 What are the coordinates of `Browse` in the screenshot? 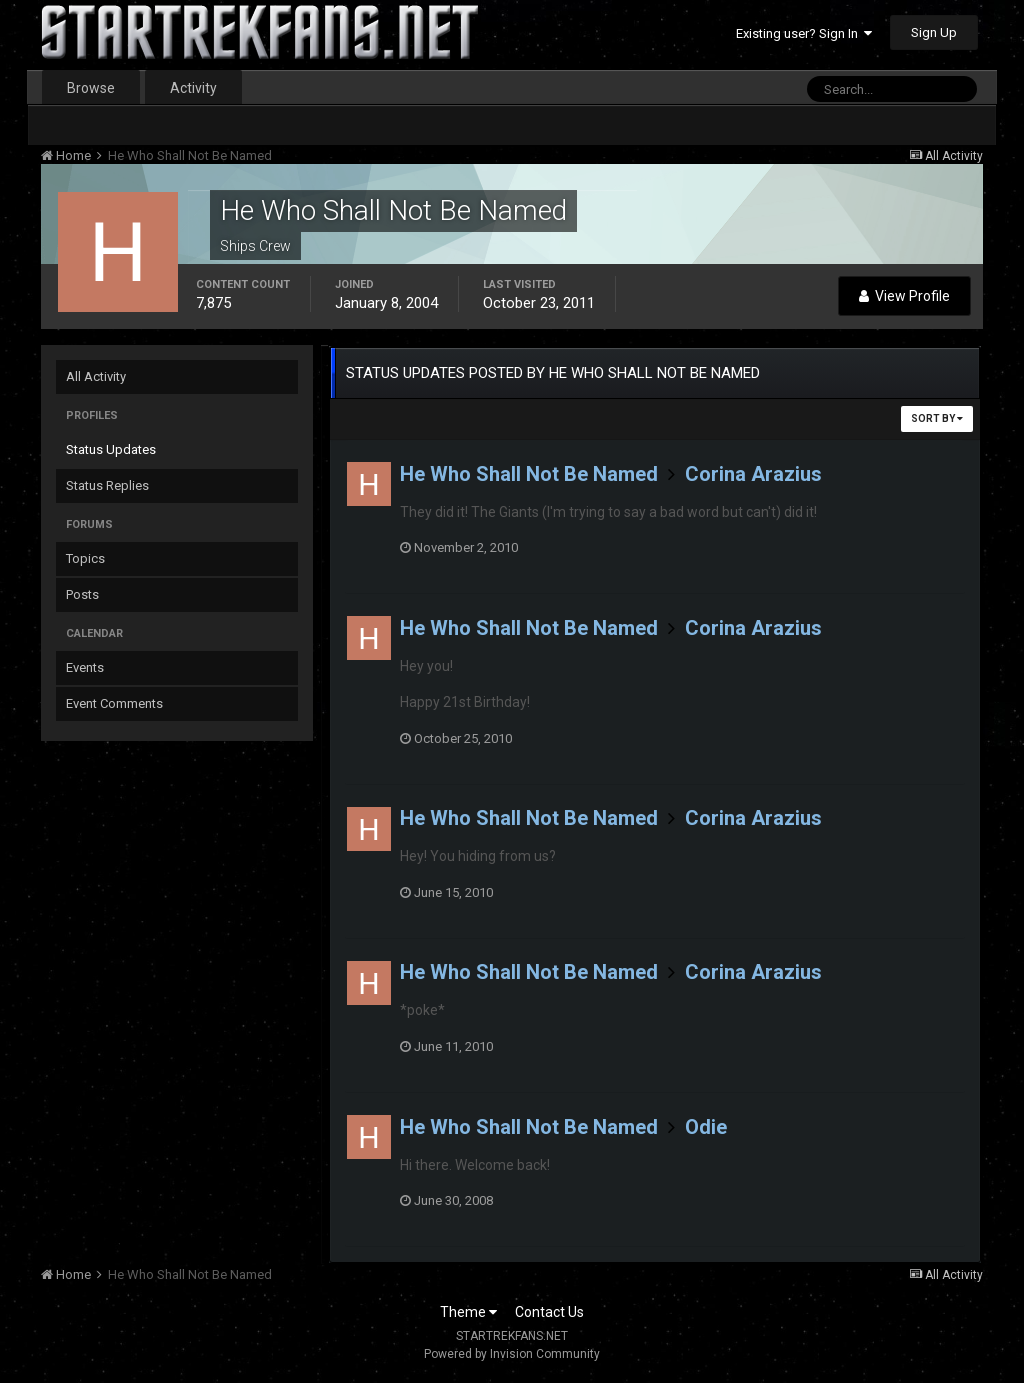 It's located at (91, 88).